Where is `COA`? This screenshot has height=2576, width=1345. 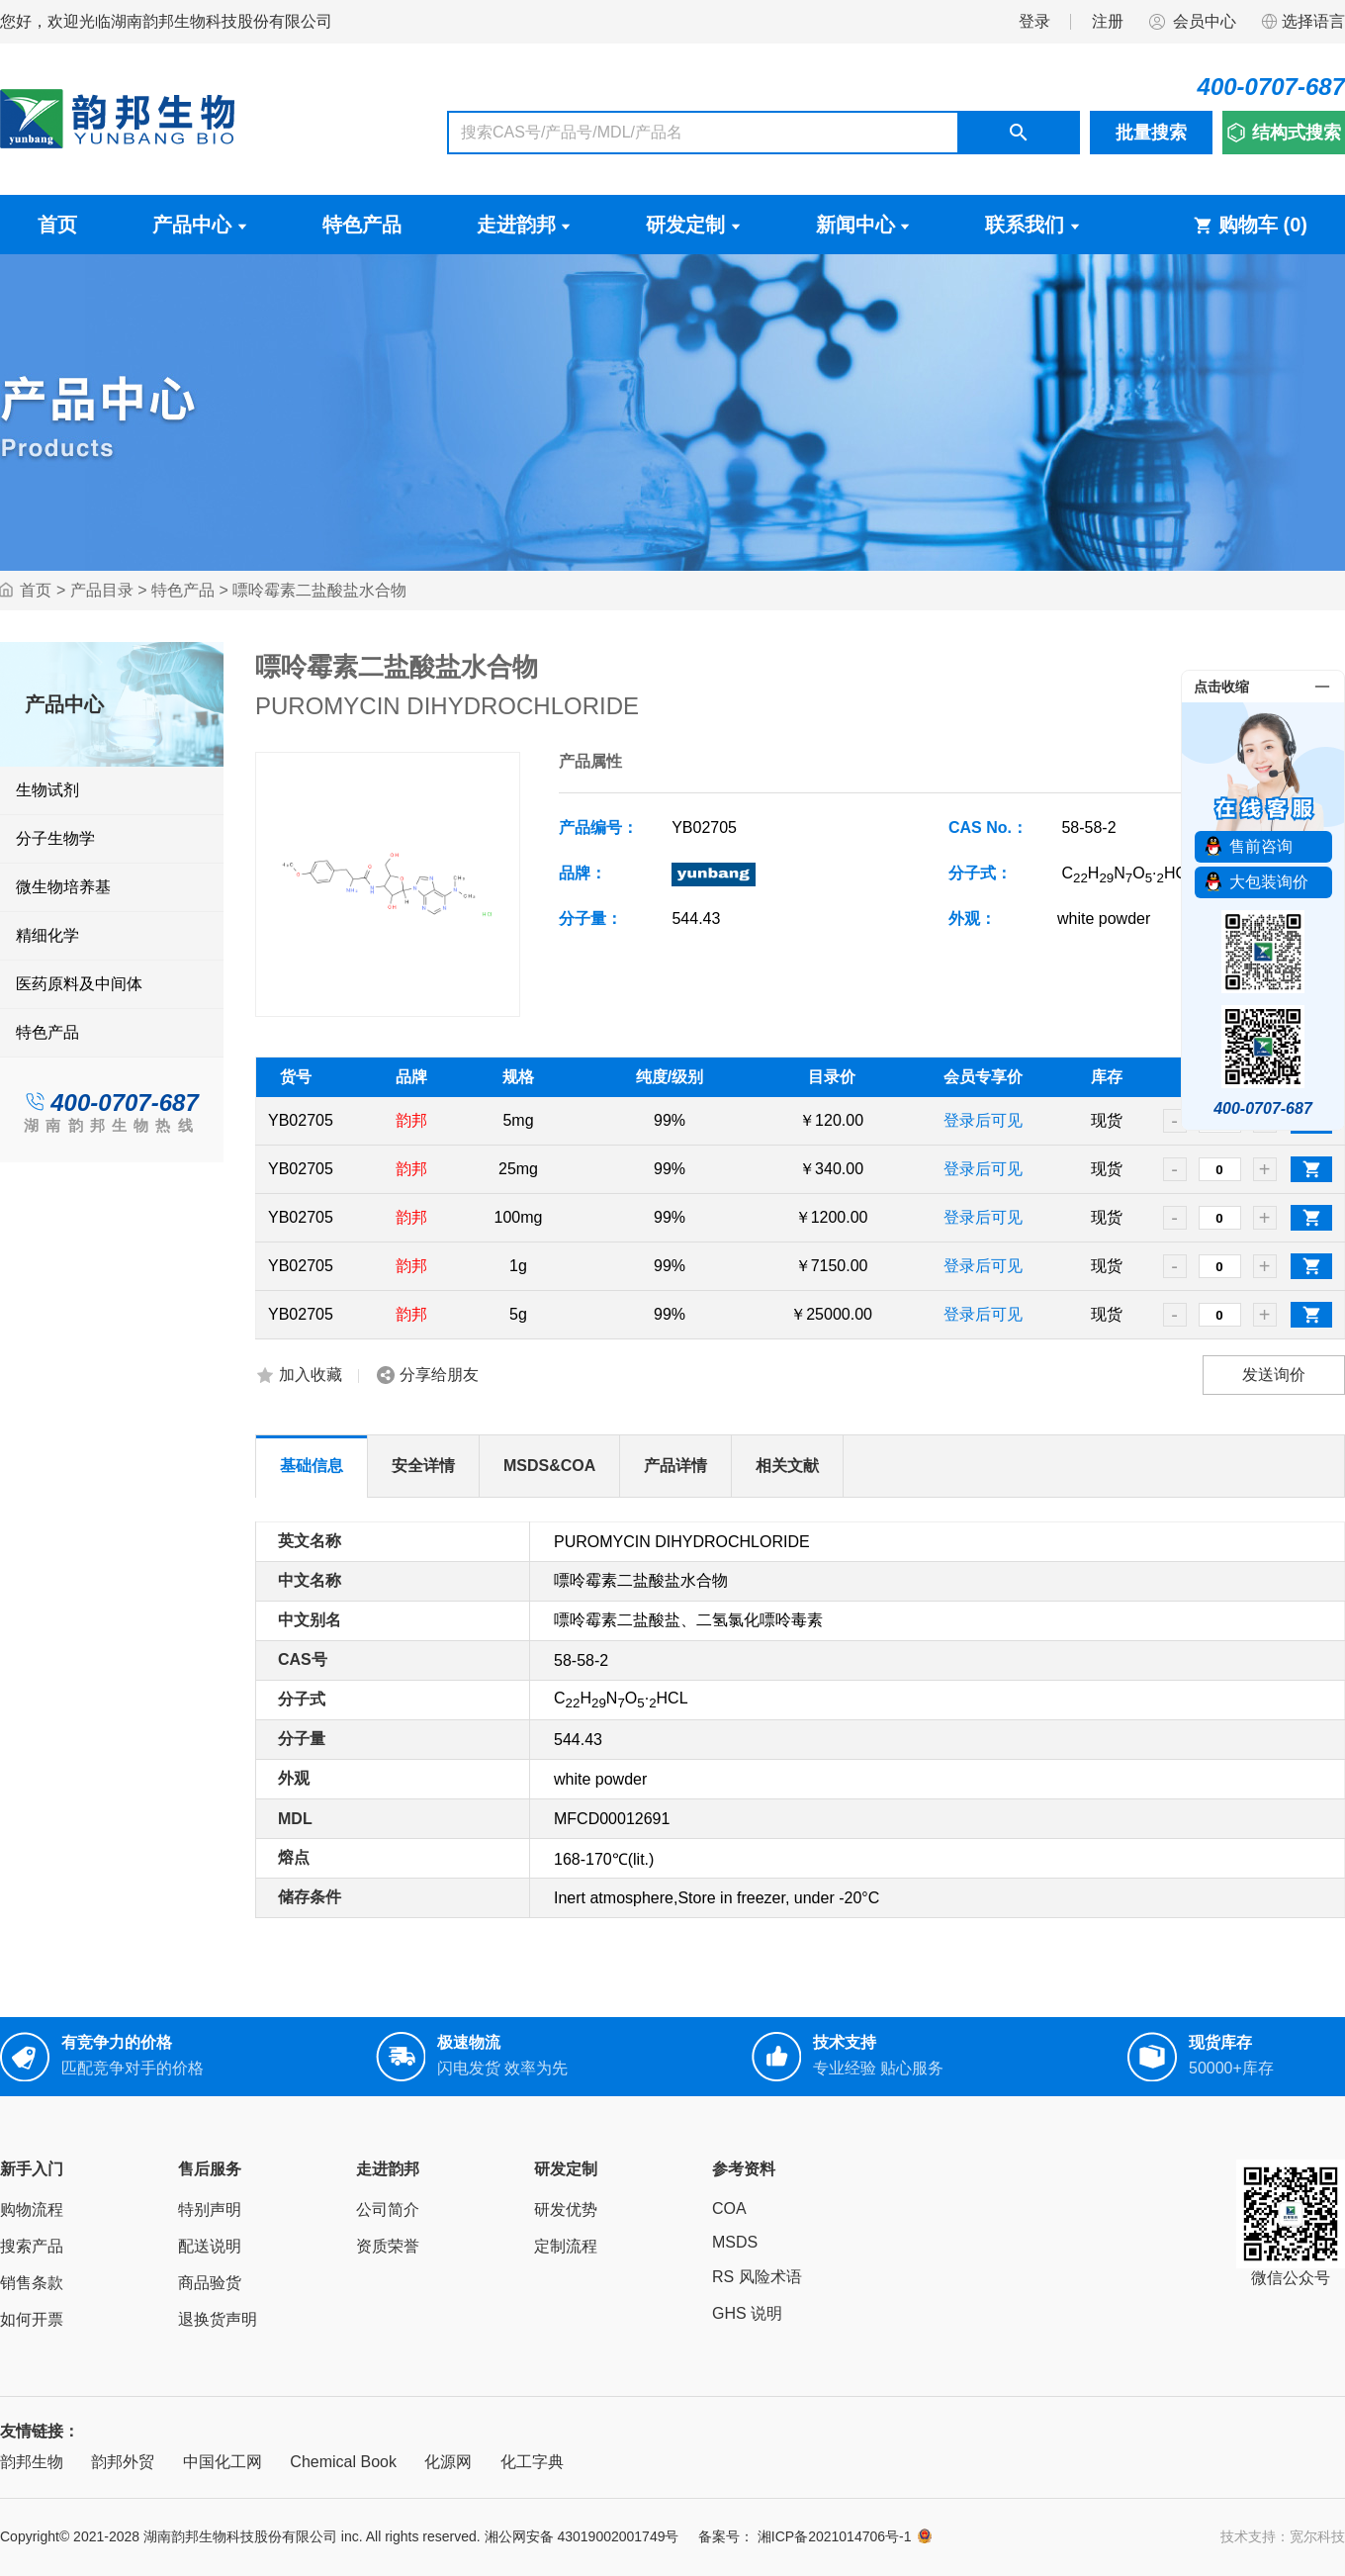 COA is located at coordinates (729, 2208).